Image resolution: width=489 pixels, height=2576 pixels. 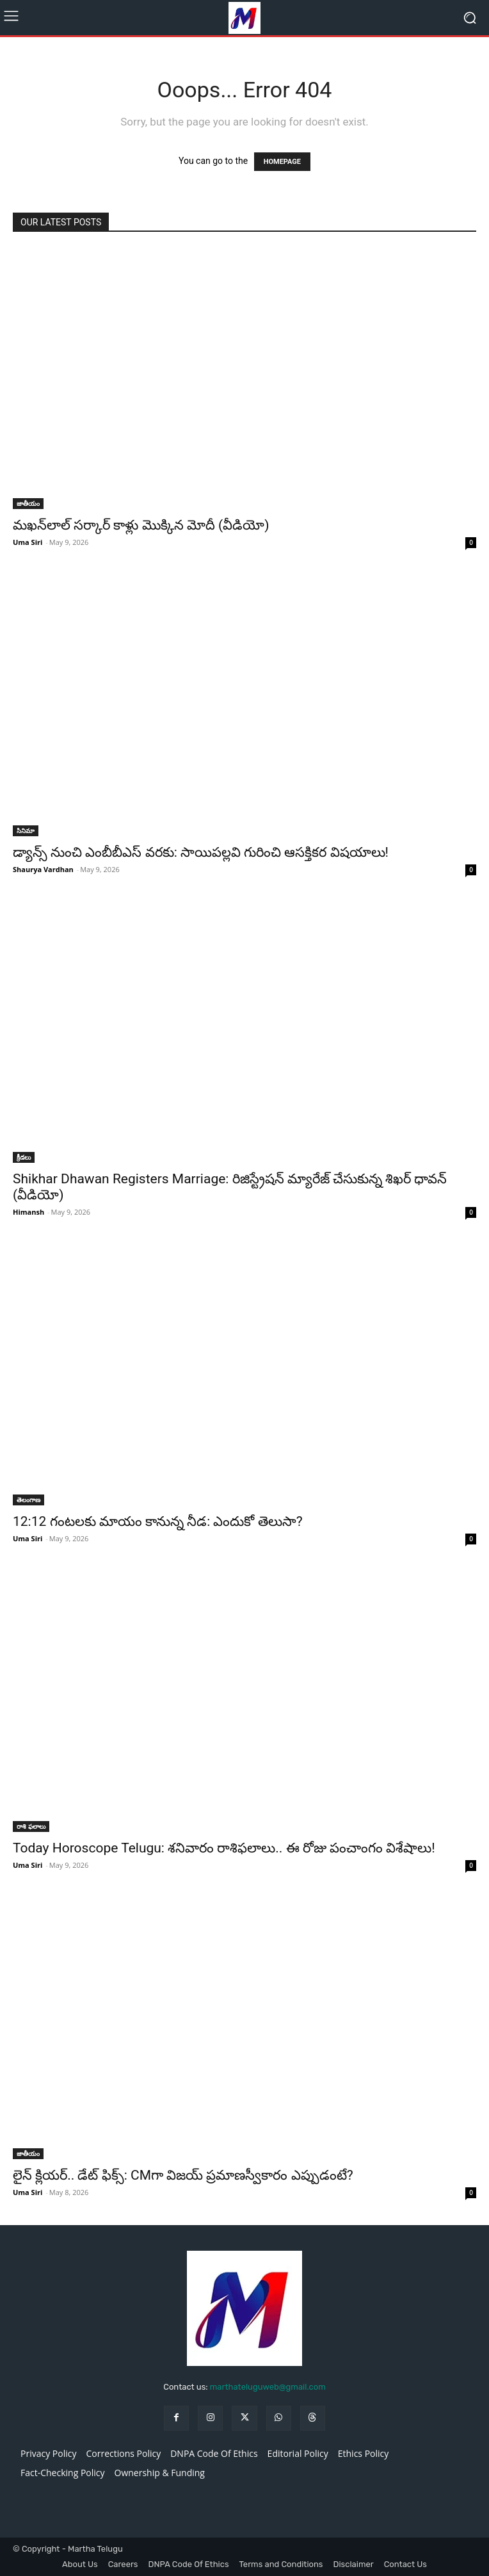 What do you see at coordinates (43, 869) in the screenshot?
I see `Shaurya Vardhan` at bounding box center [43, 869].